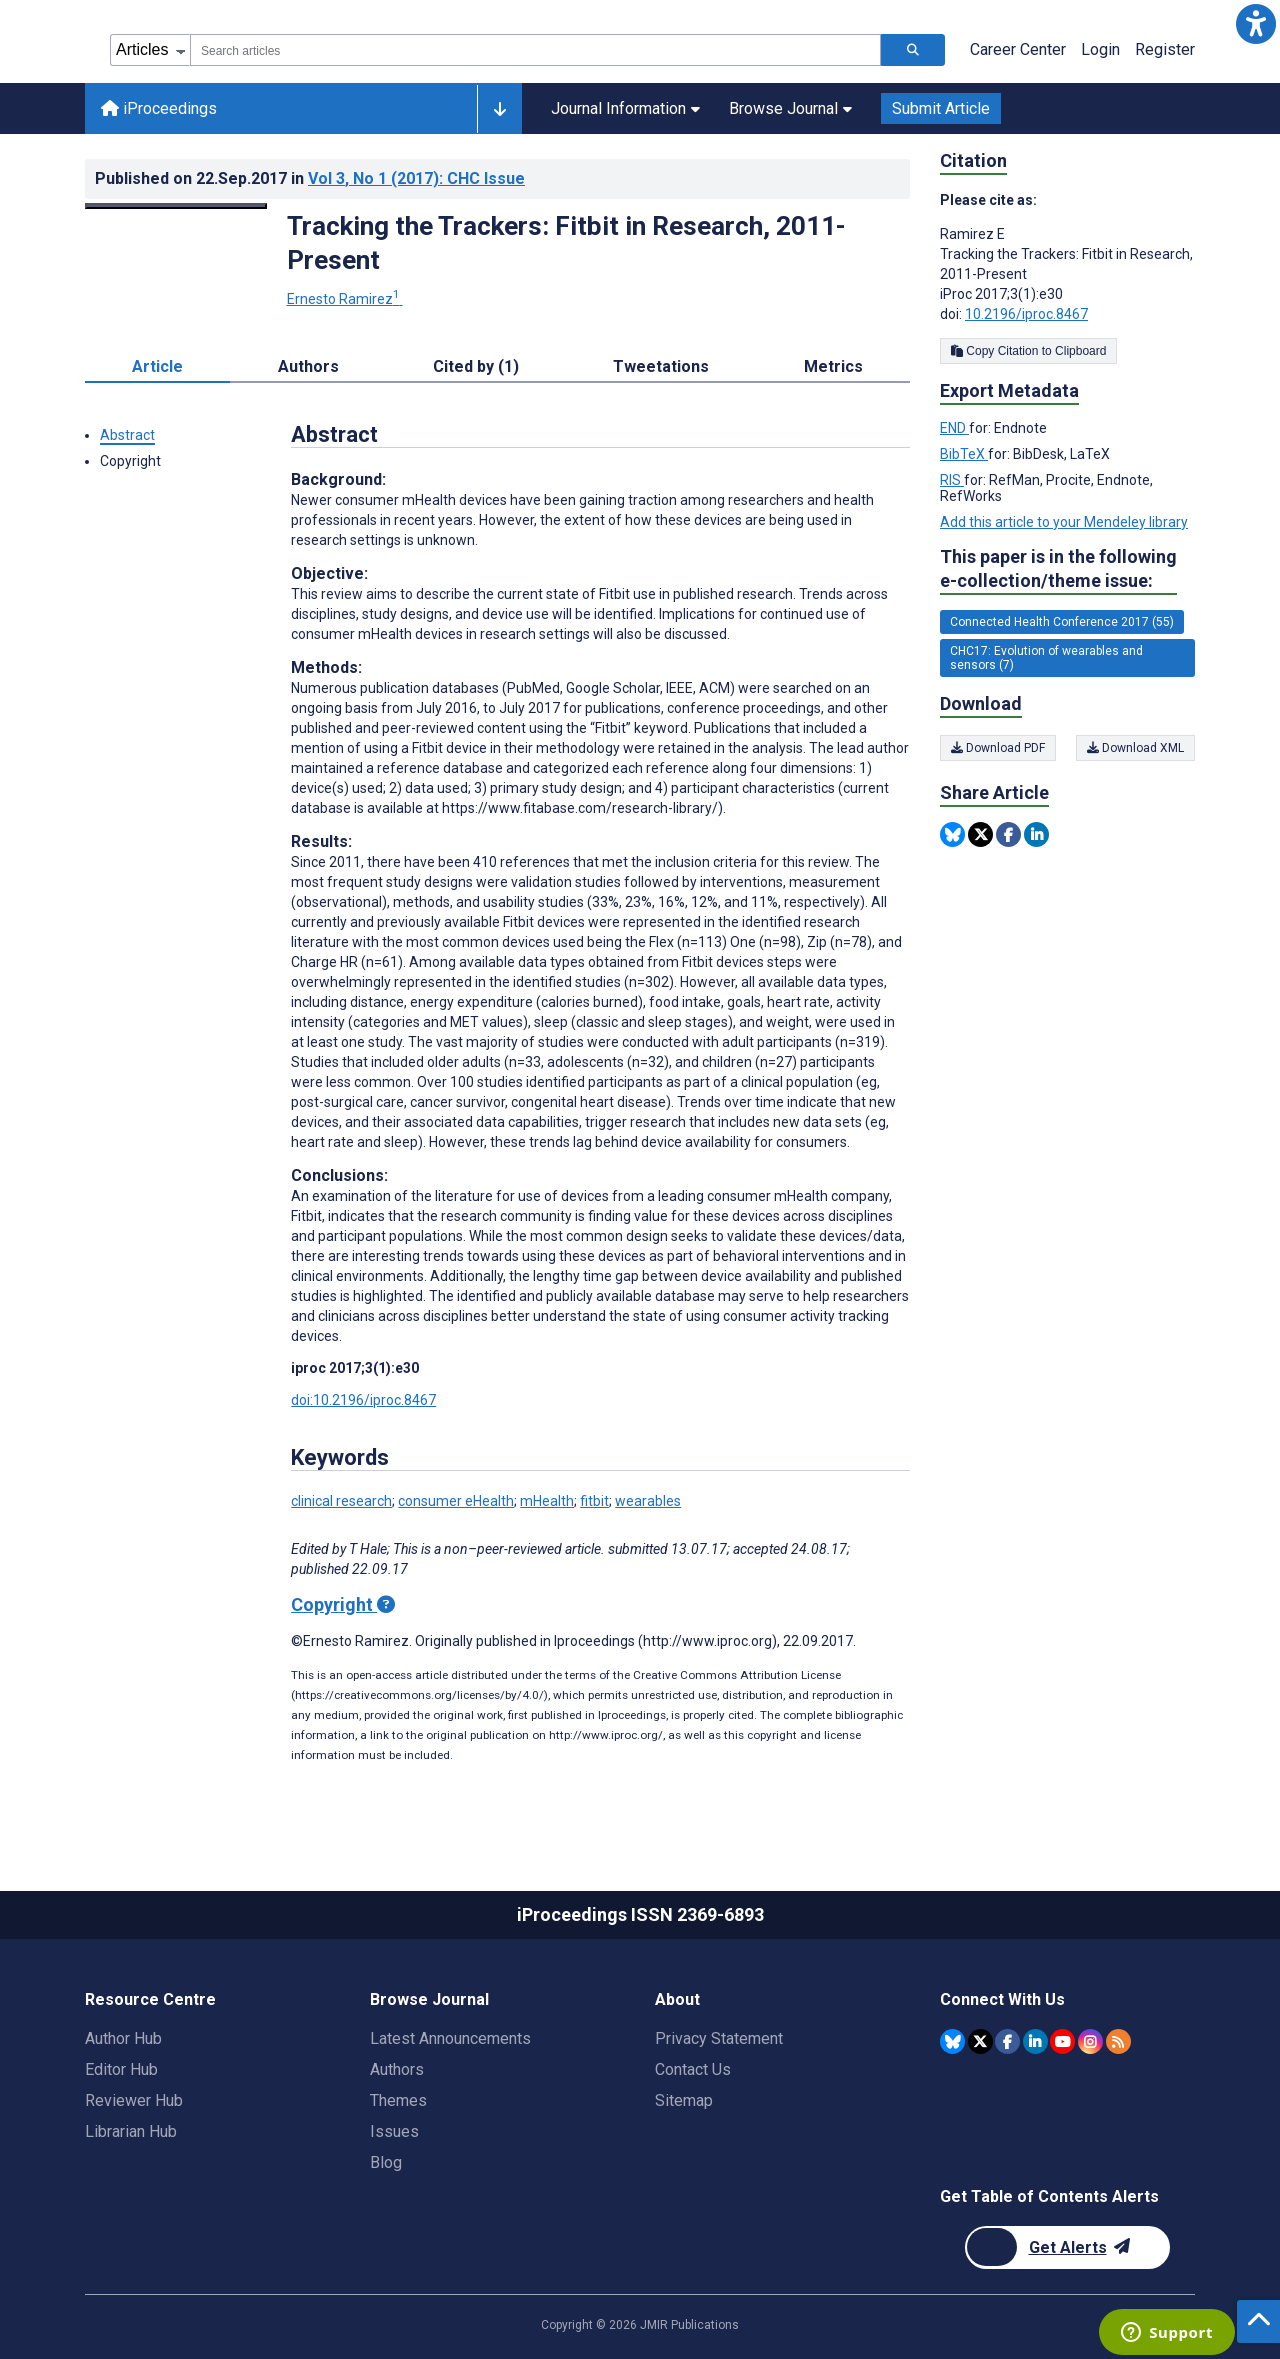 This screenshot has width=1280, height=2359. Describe the element at coordinates (661, 366) in the screenshot. I see `Tweetations [tab]` at that location.